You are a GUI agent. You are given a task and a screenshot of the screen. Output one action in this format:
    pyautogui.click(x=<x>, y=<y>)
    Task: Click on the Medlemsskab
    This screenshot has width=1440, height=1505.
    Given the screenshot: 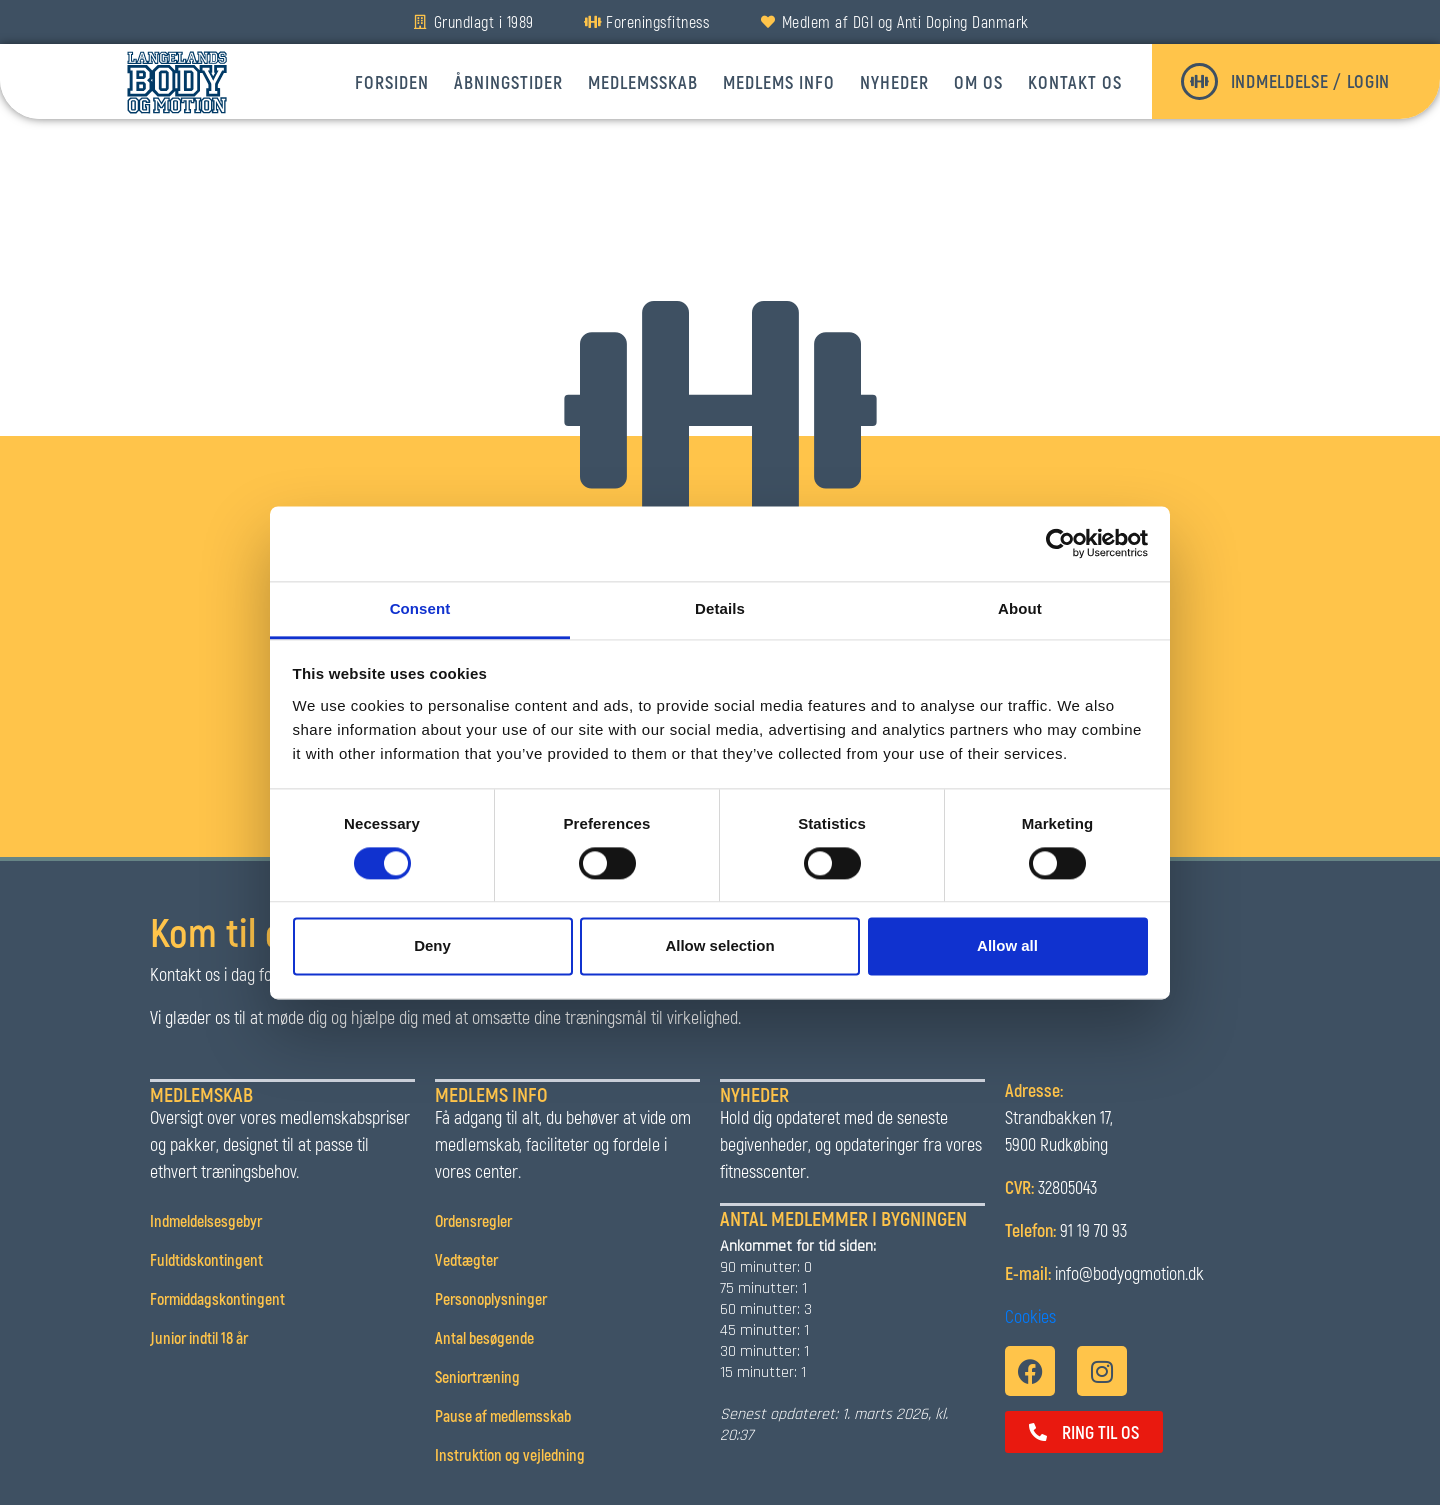 What is the action you would take?
    pyautogui.click(x=643, y=82)
    